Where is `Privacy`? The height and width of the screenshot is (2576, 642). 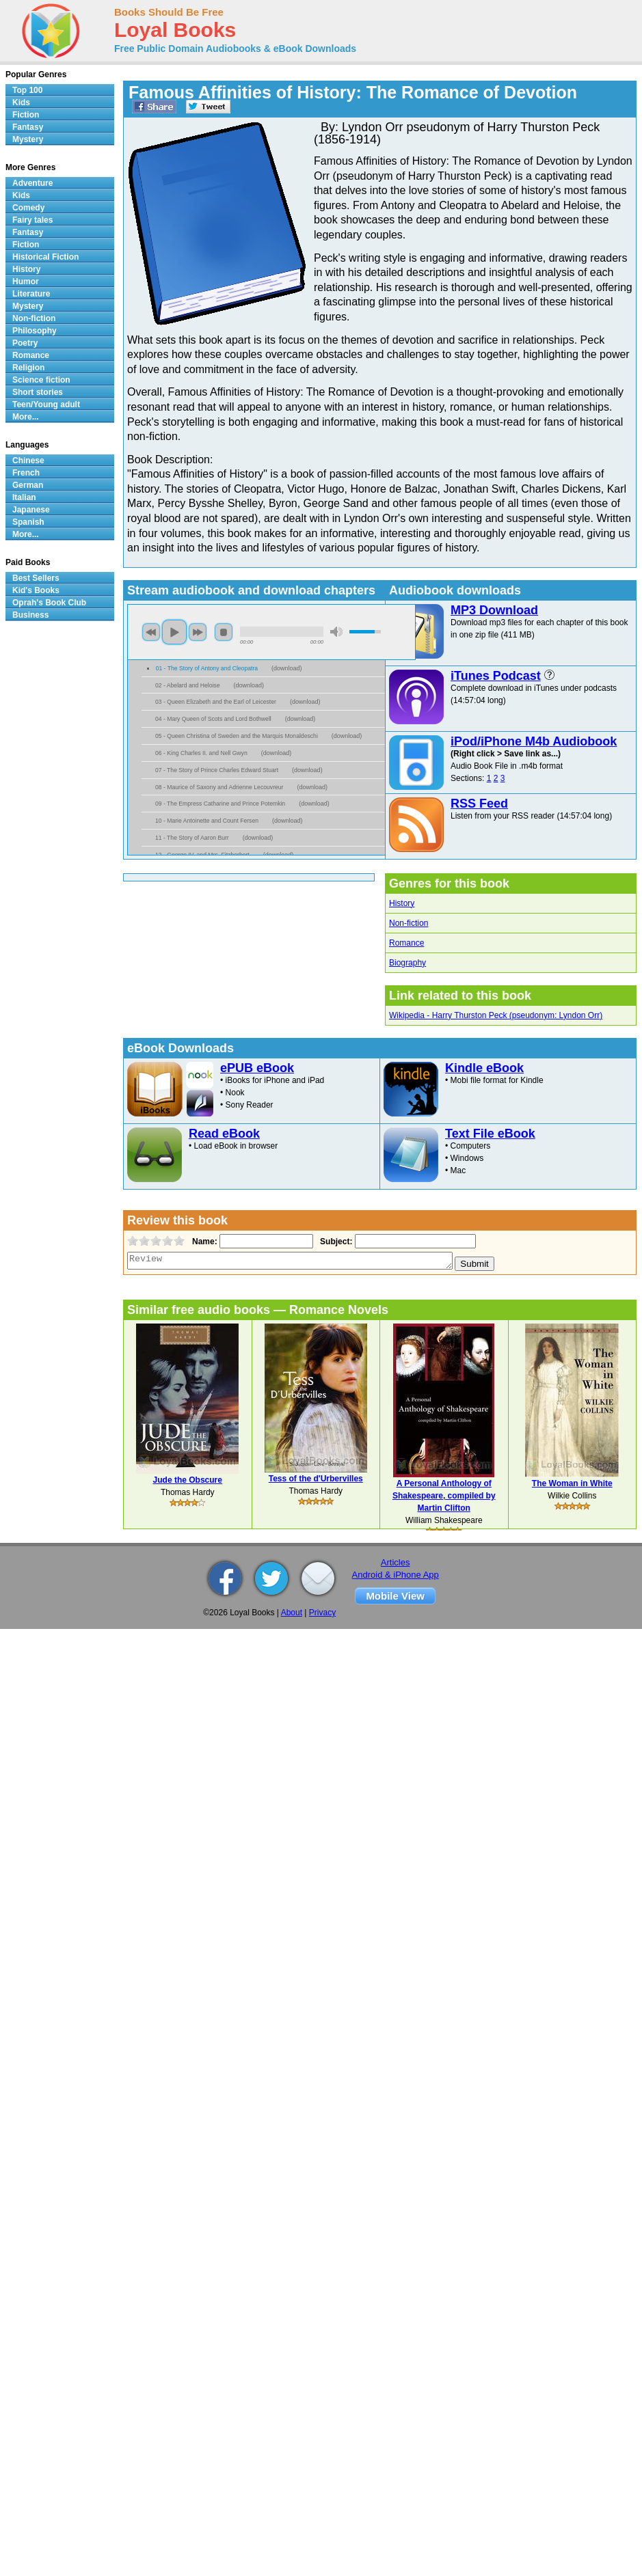
Privacy is located at coordinates (322, 1612).